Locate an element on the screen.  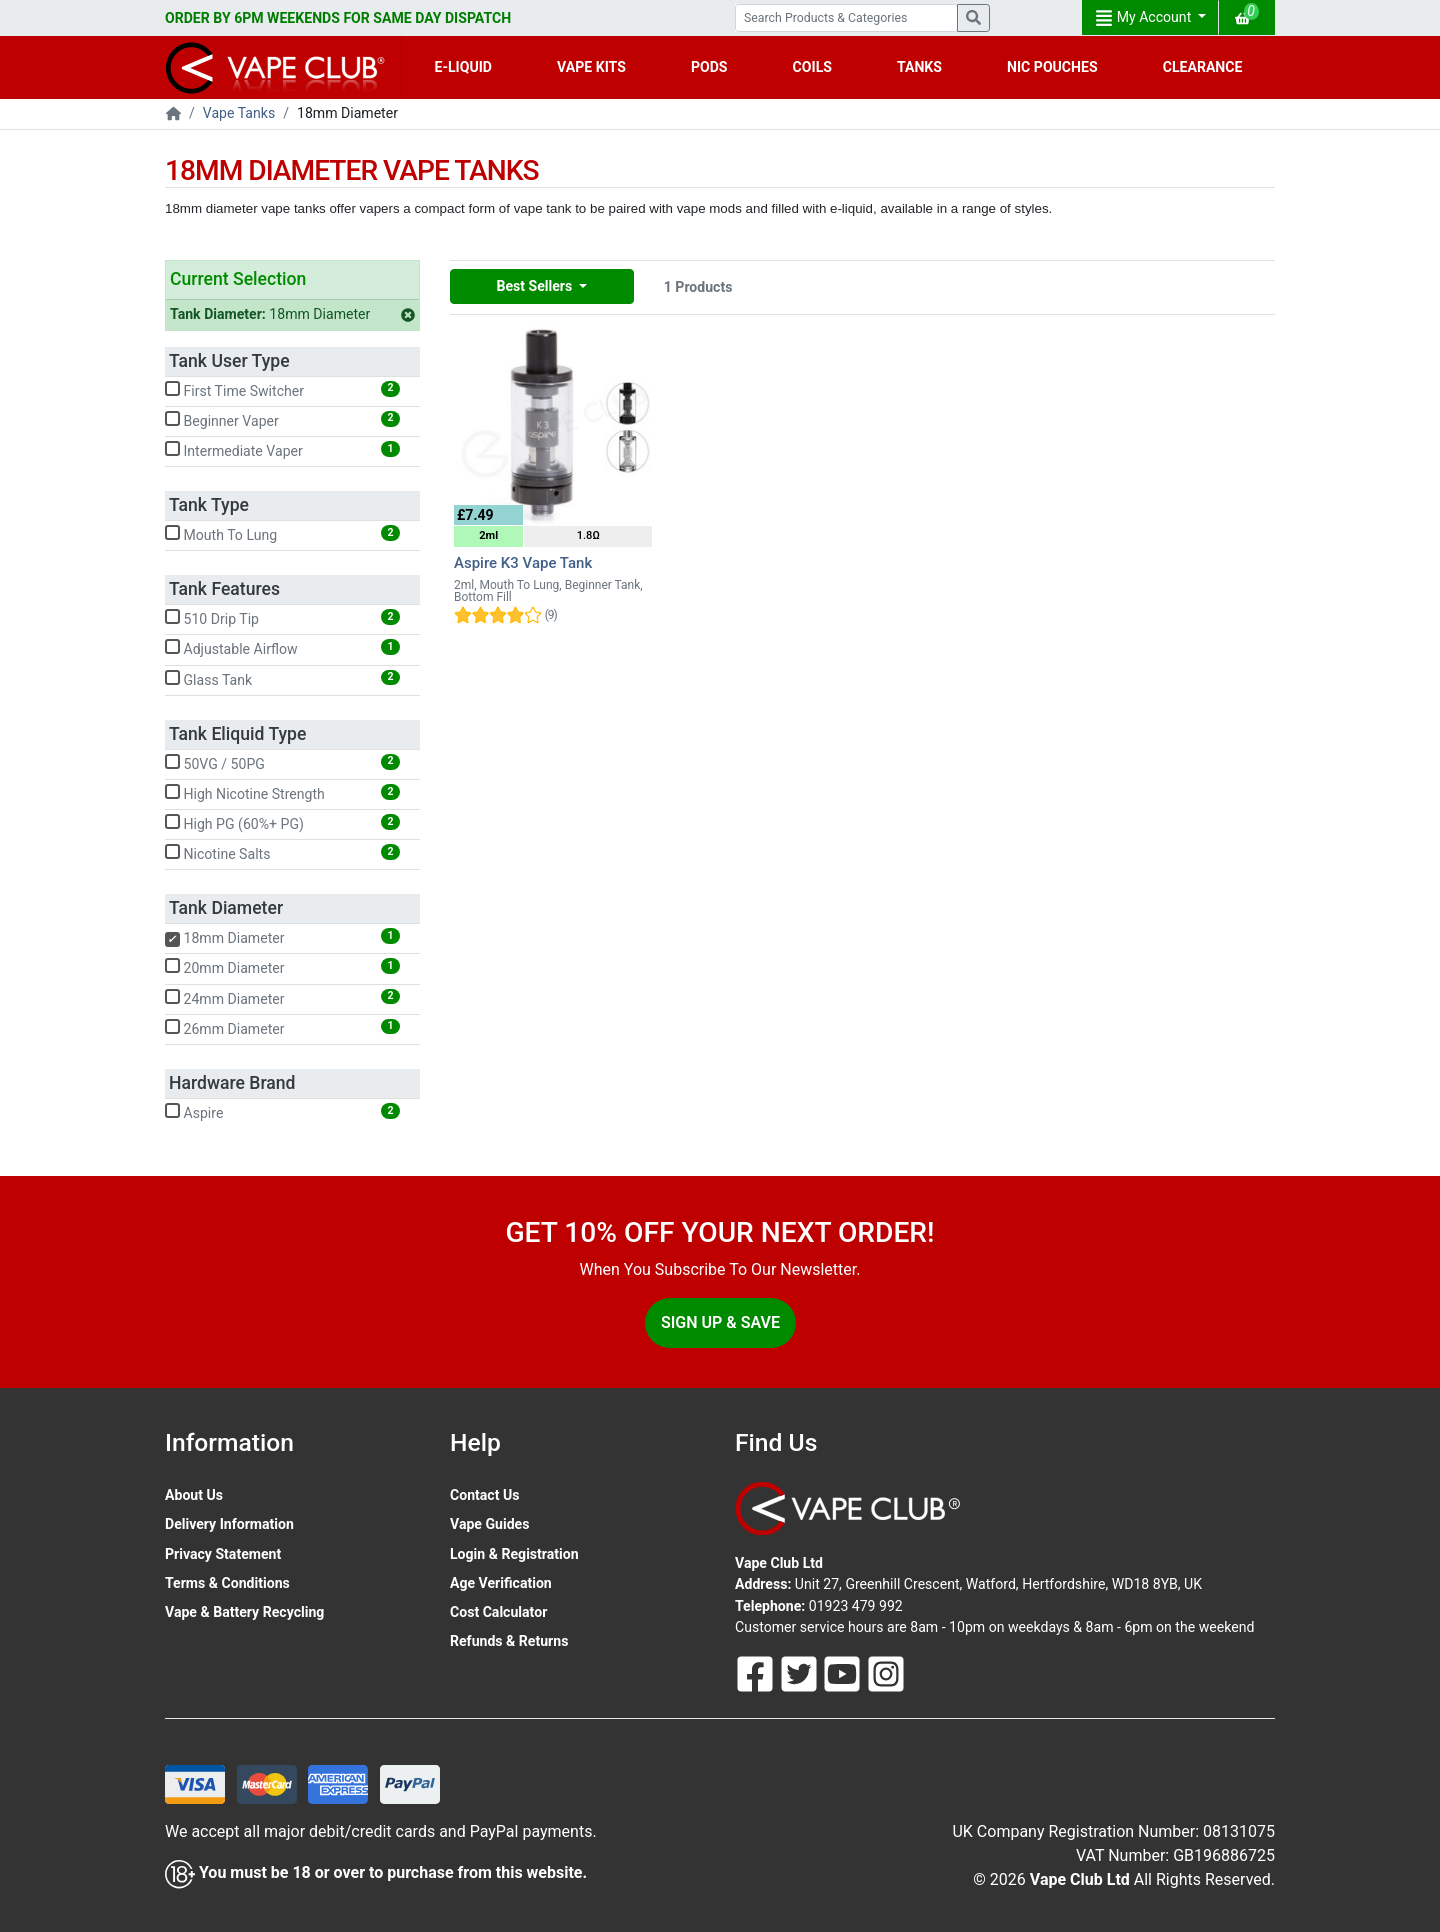
First Time Switcher is located at coordinates (282, 390).